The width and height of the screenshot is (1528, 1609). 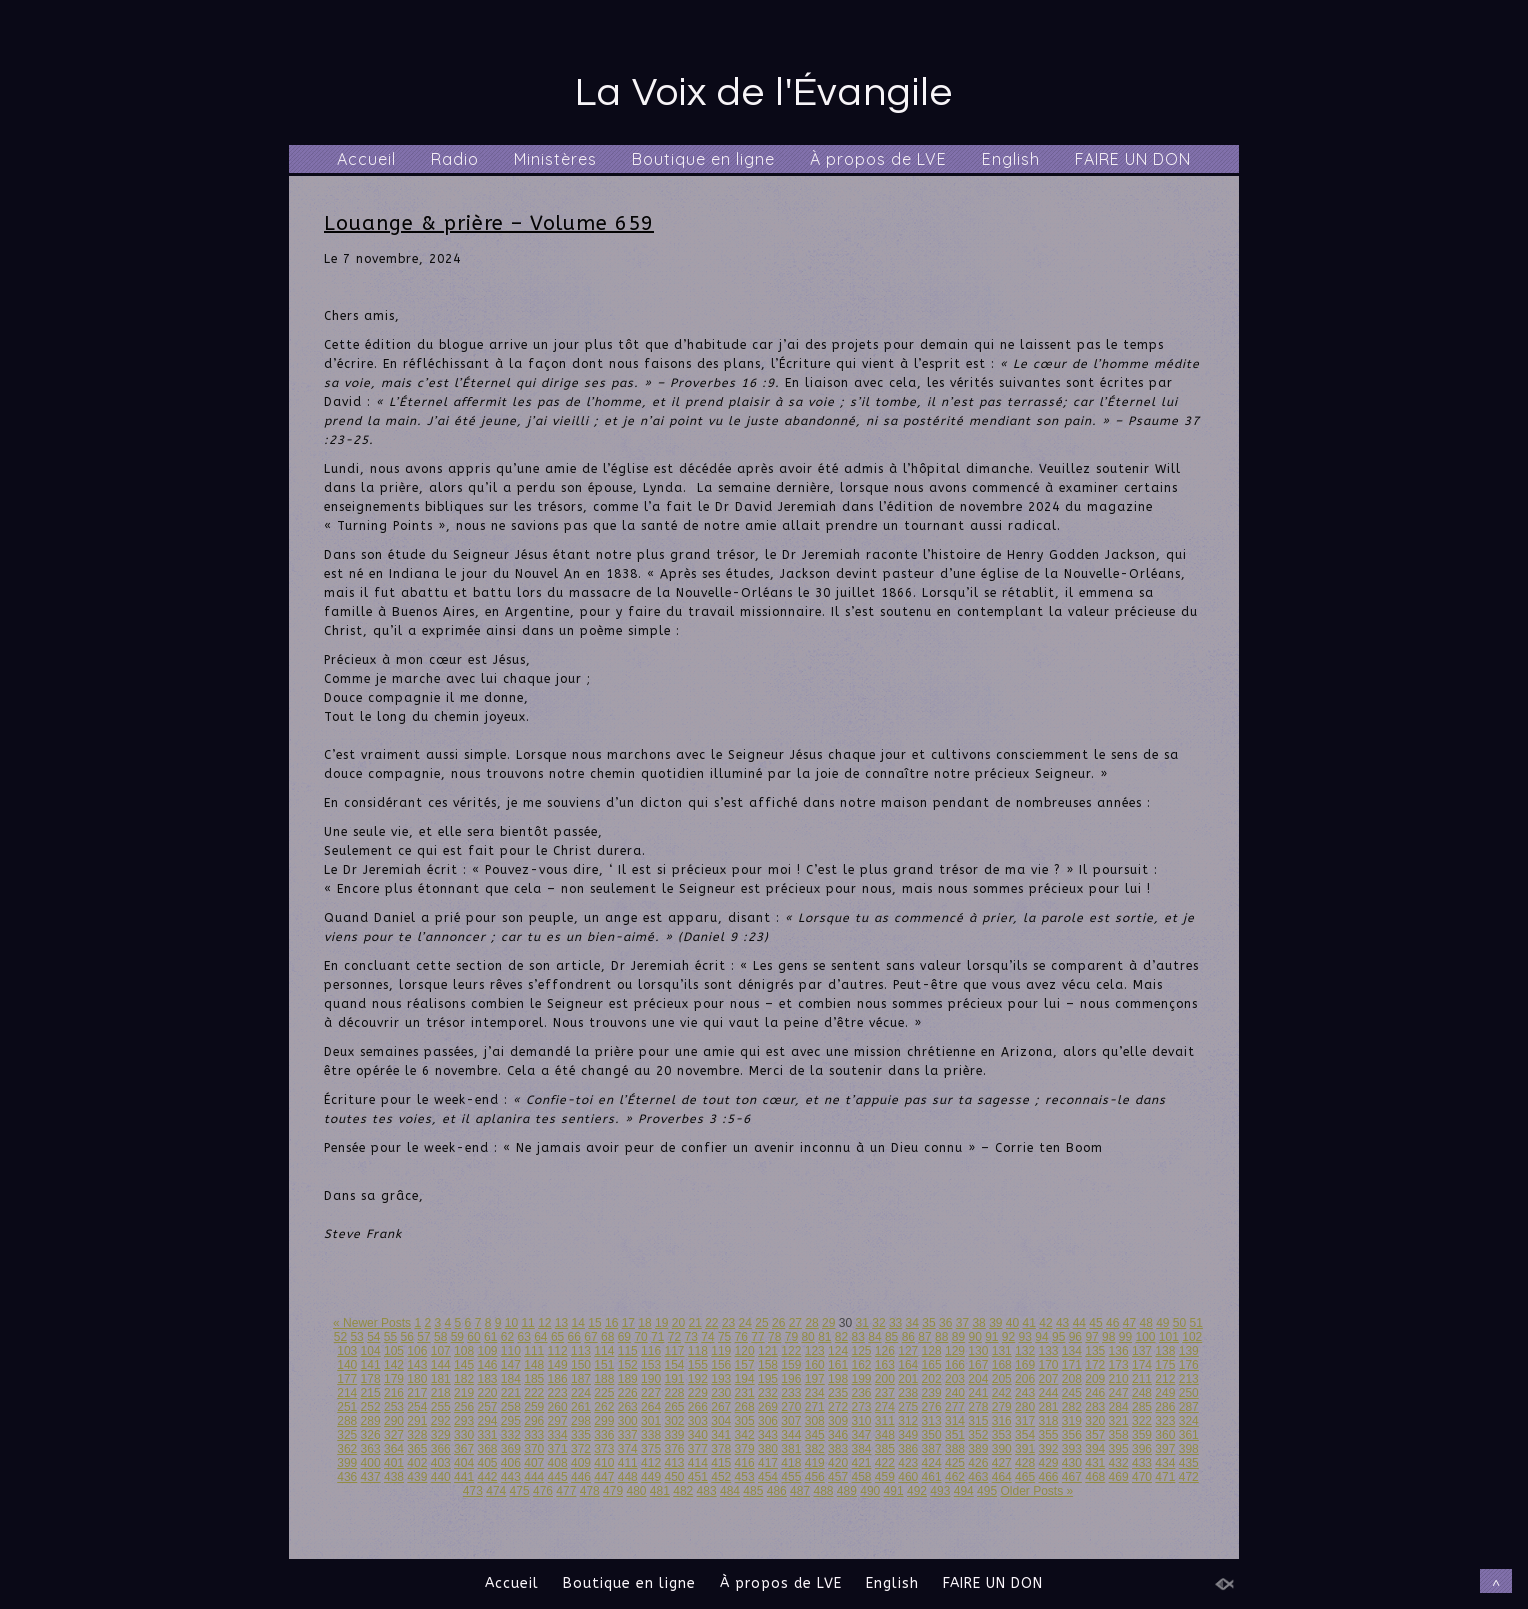 What do you see at coordinates (841, 1337) in the screenshot?
I see `82` at bounding box center [841, 1337].